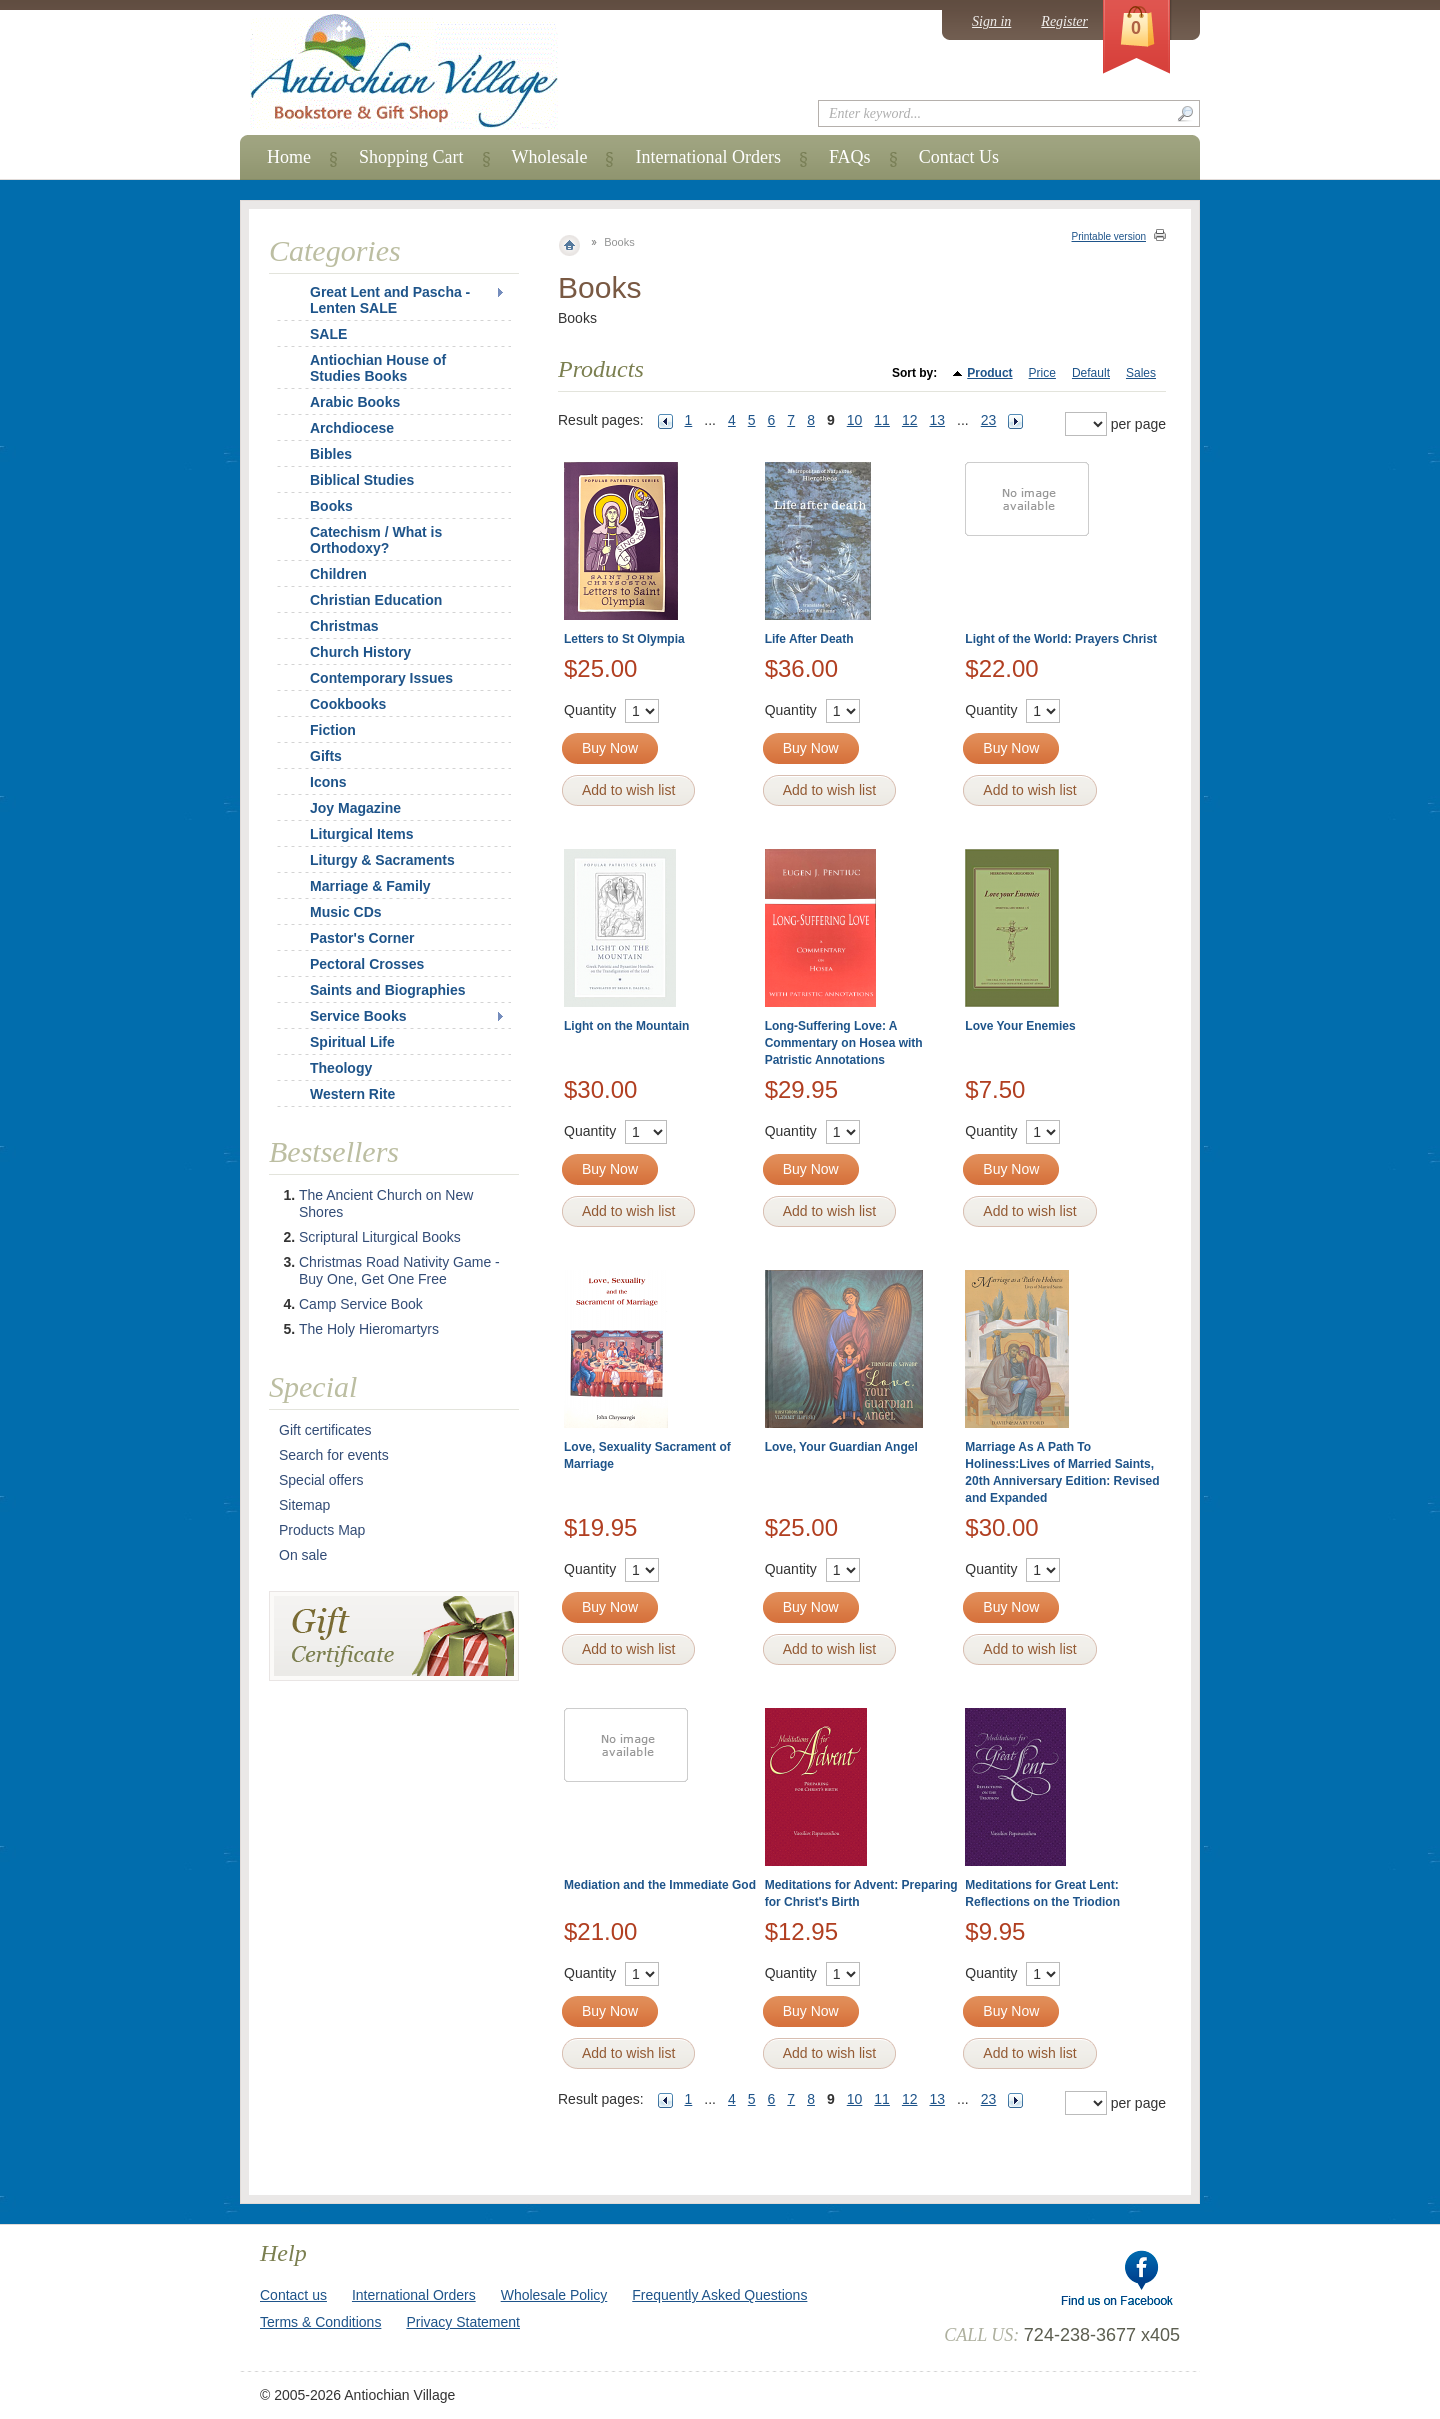 This screenshot has width=1440, height=2419. I want to click on Default, so click(1091, 373).